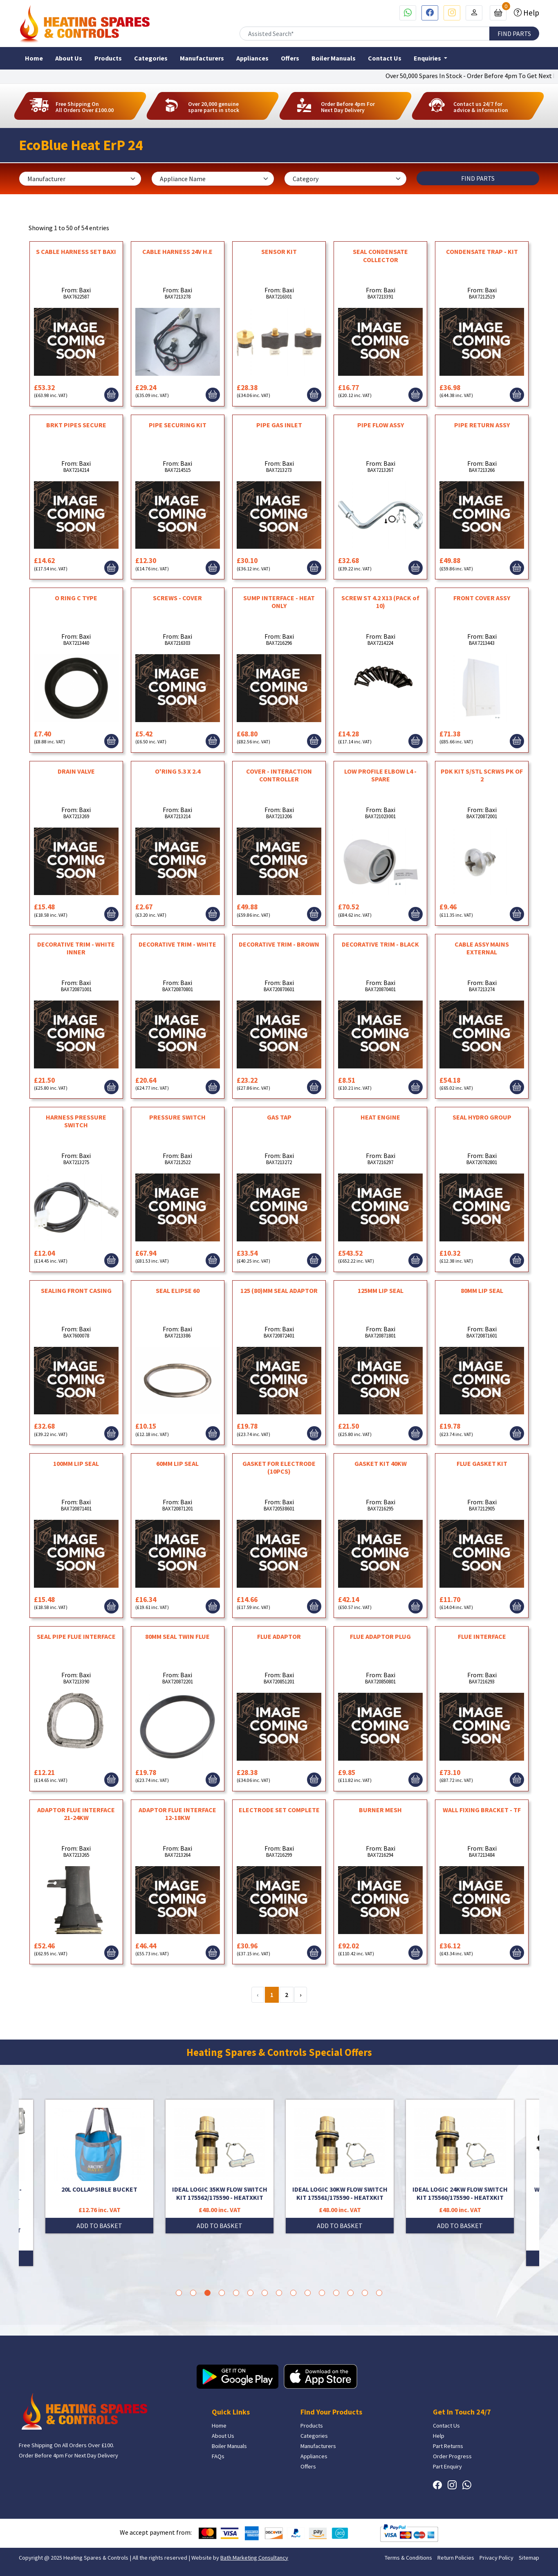 This screenshot has height=2576, width=558. What do you see at coordinates (279, 425) in the screenshot?
I see `PIPE GAS INLET` at bounding box center [279, 425].